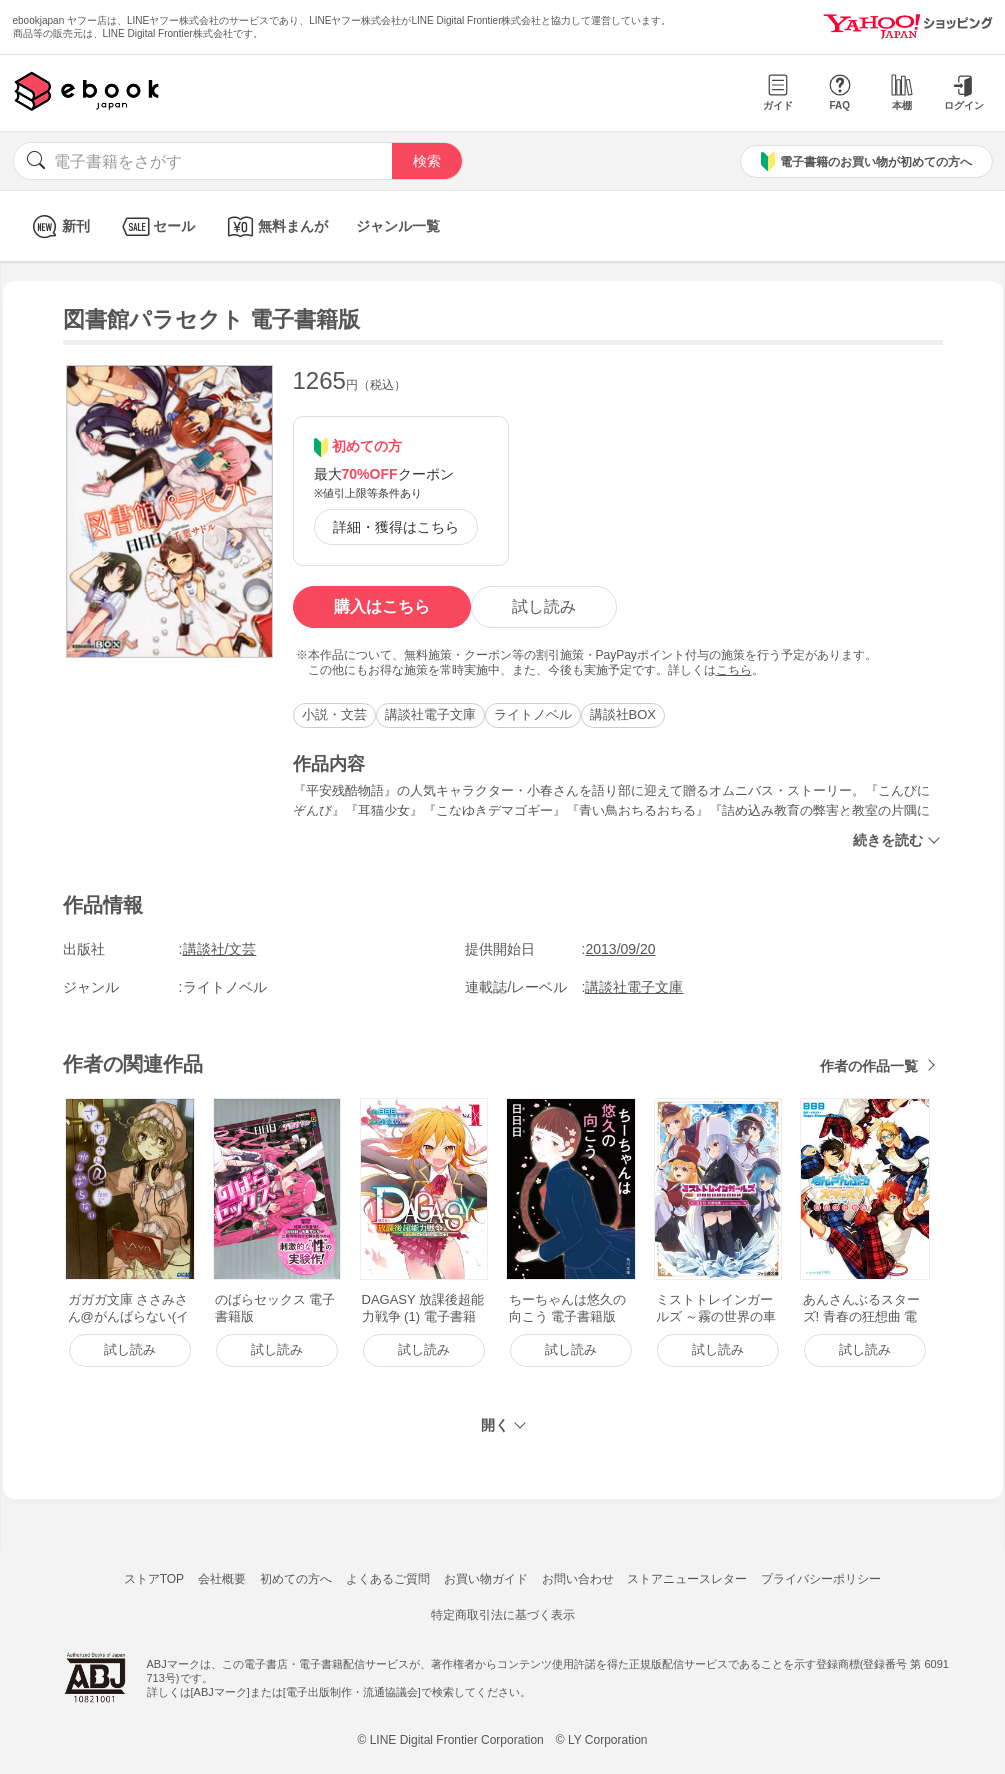 The height and width of the screenshot is (1774, 1005). Describe the element at coordinates (296, 1579) in the screenshot. I see `初めての方へ` at that location.